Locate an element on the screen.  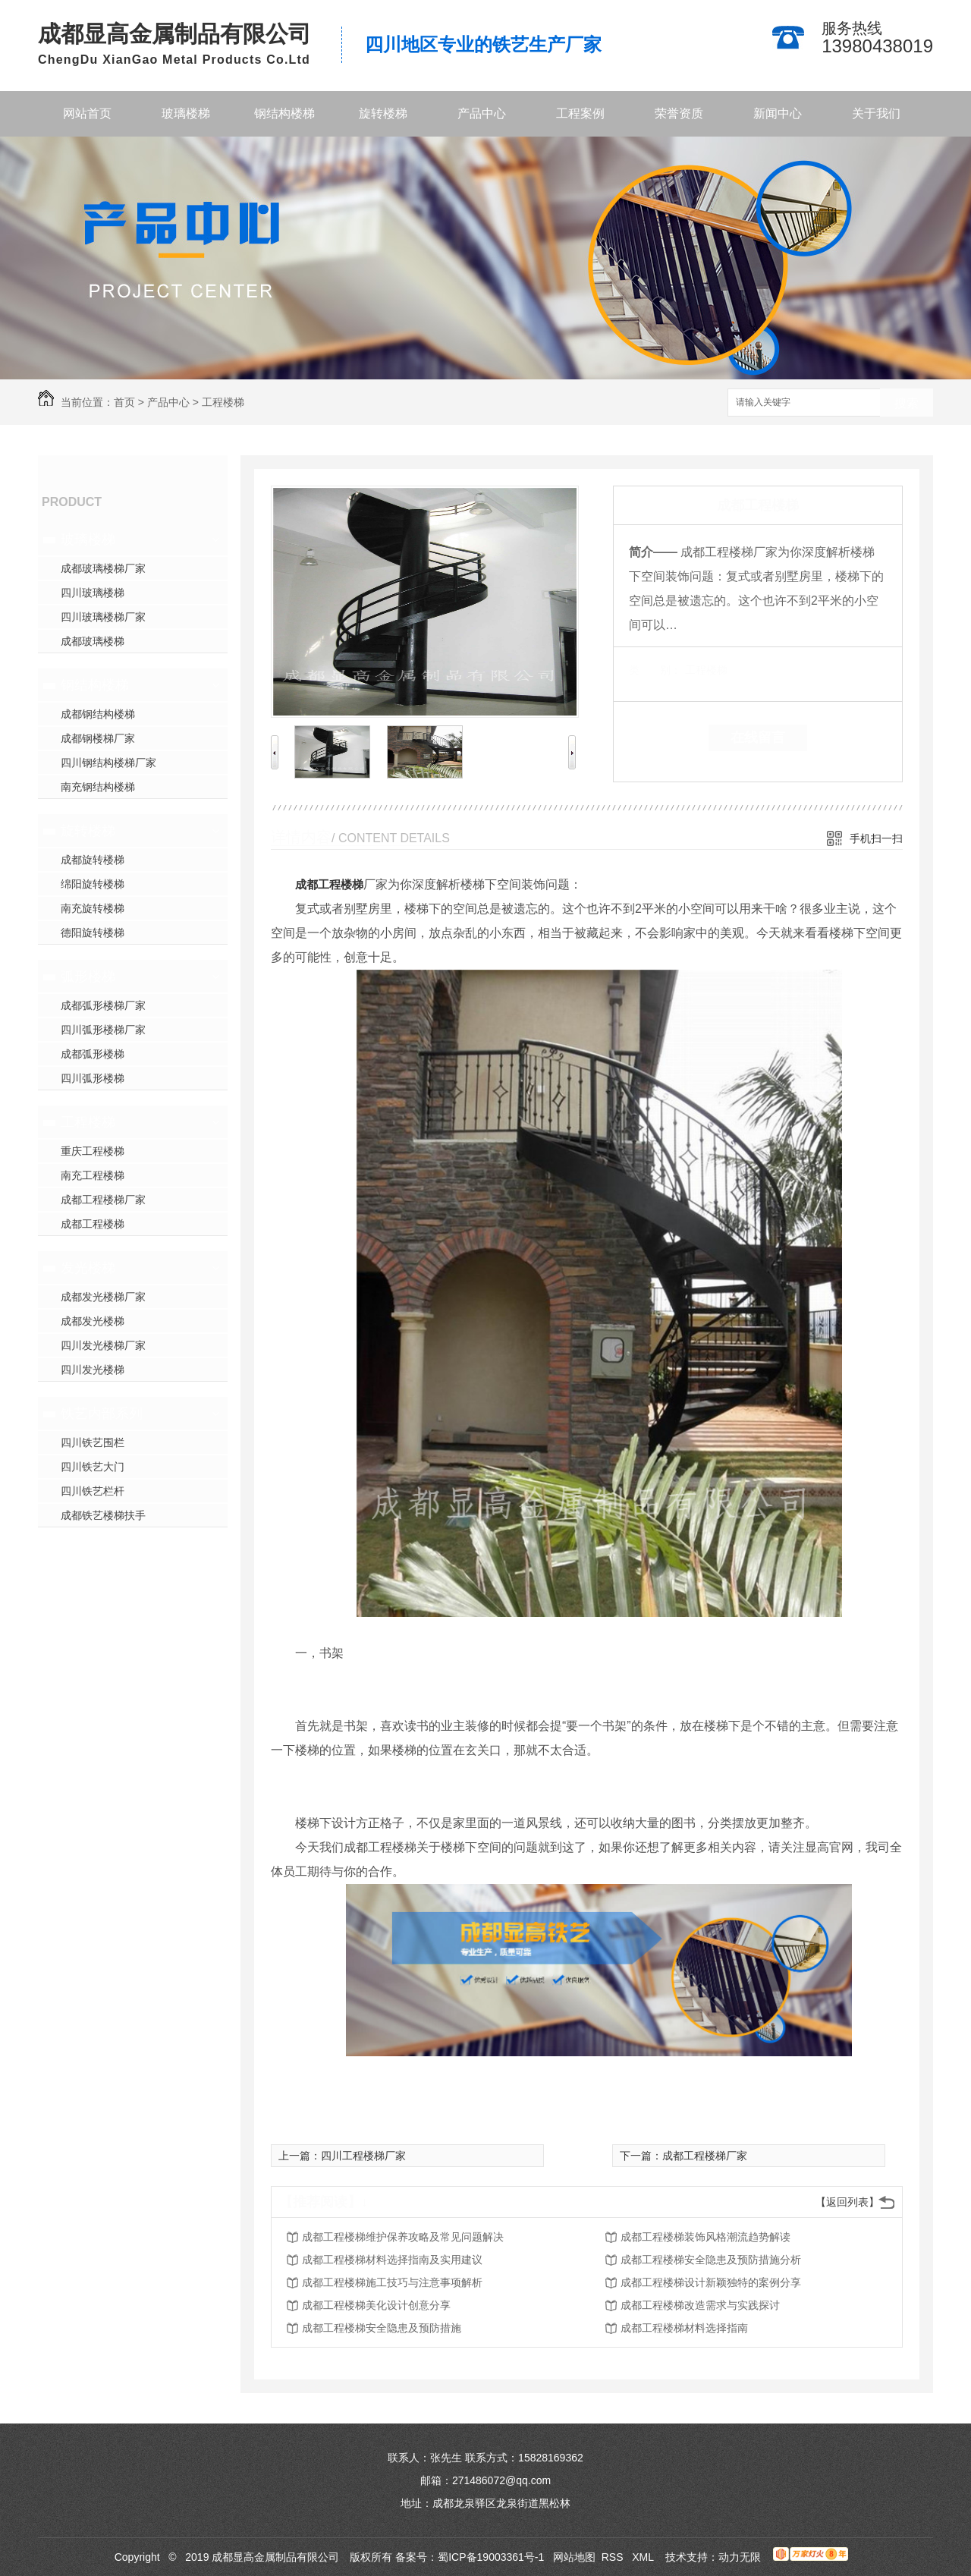
成都旋转楼梯 is located at coordinates (92, 860).